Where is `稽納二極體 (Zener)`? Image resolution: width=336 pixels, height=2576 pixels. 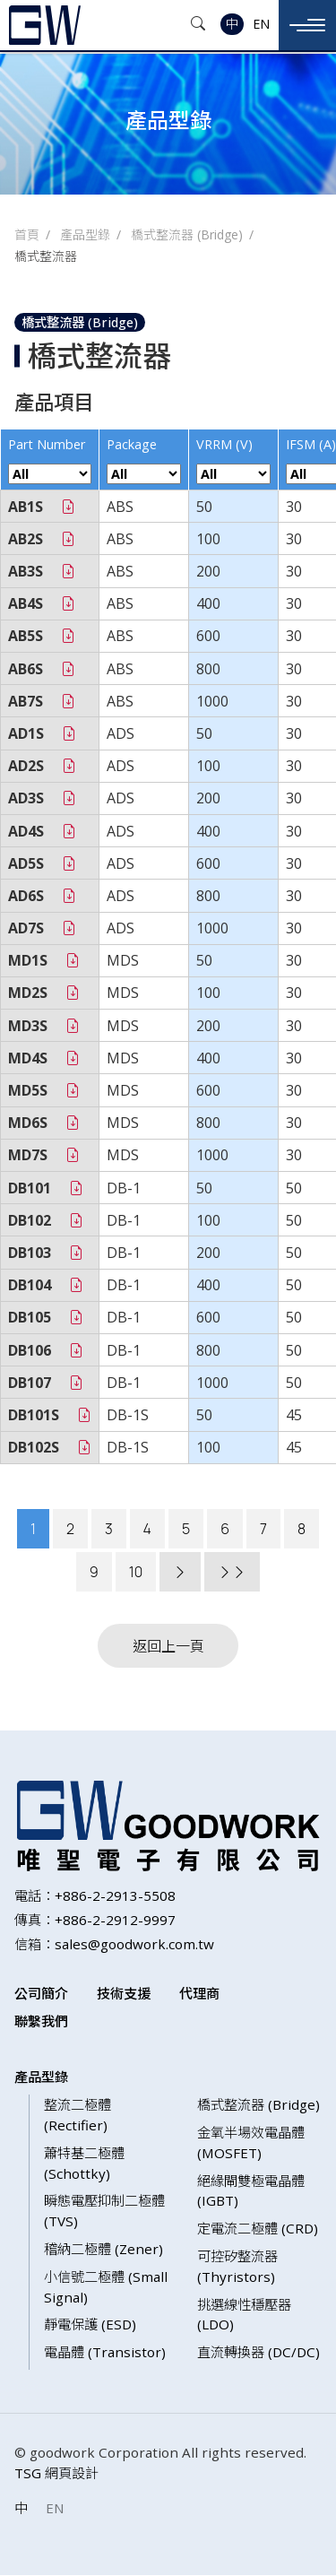 稽納二極體 (Zener) is located at coordinates (103, 2250).